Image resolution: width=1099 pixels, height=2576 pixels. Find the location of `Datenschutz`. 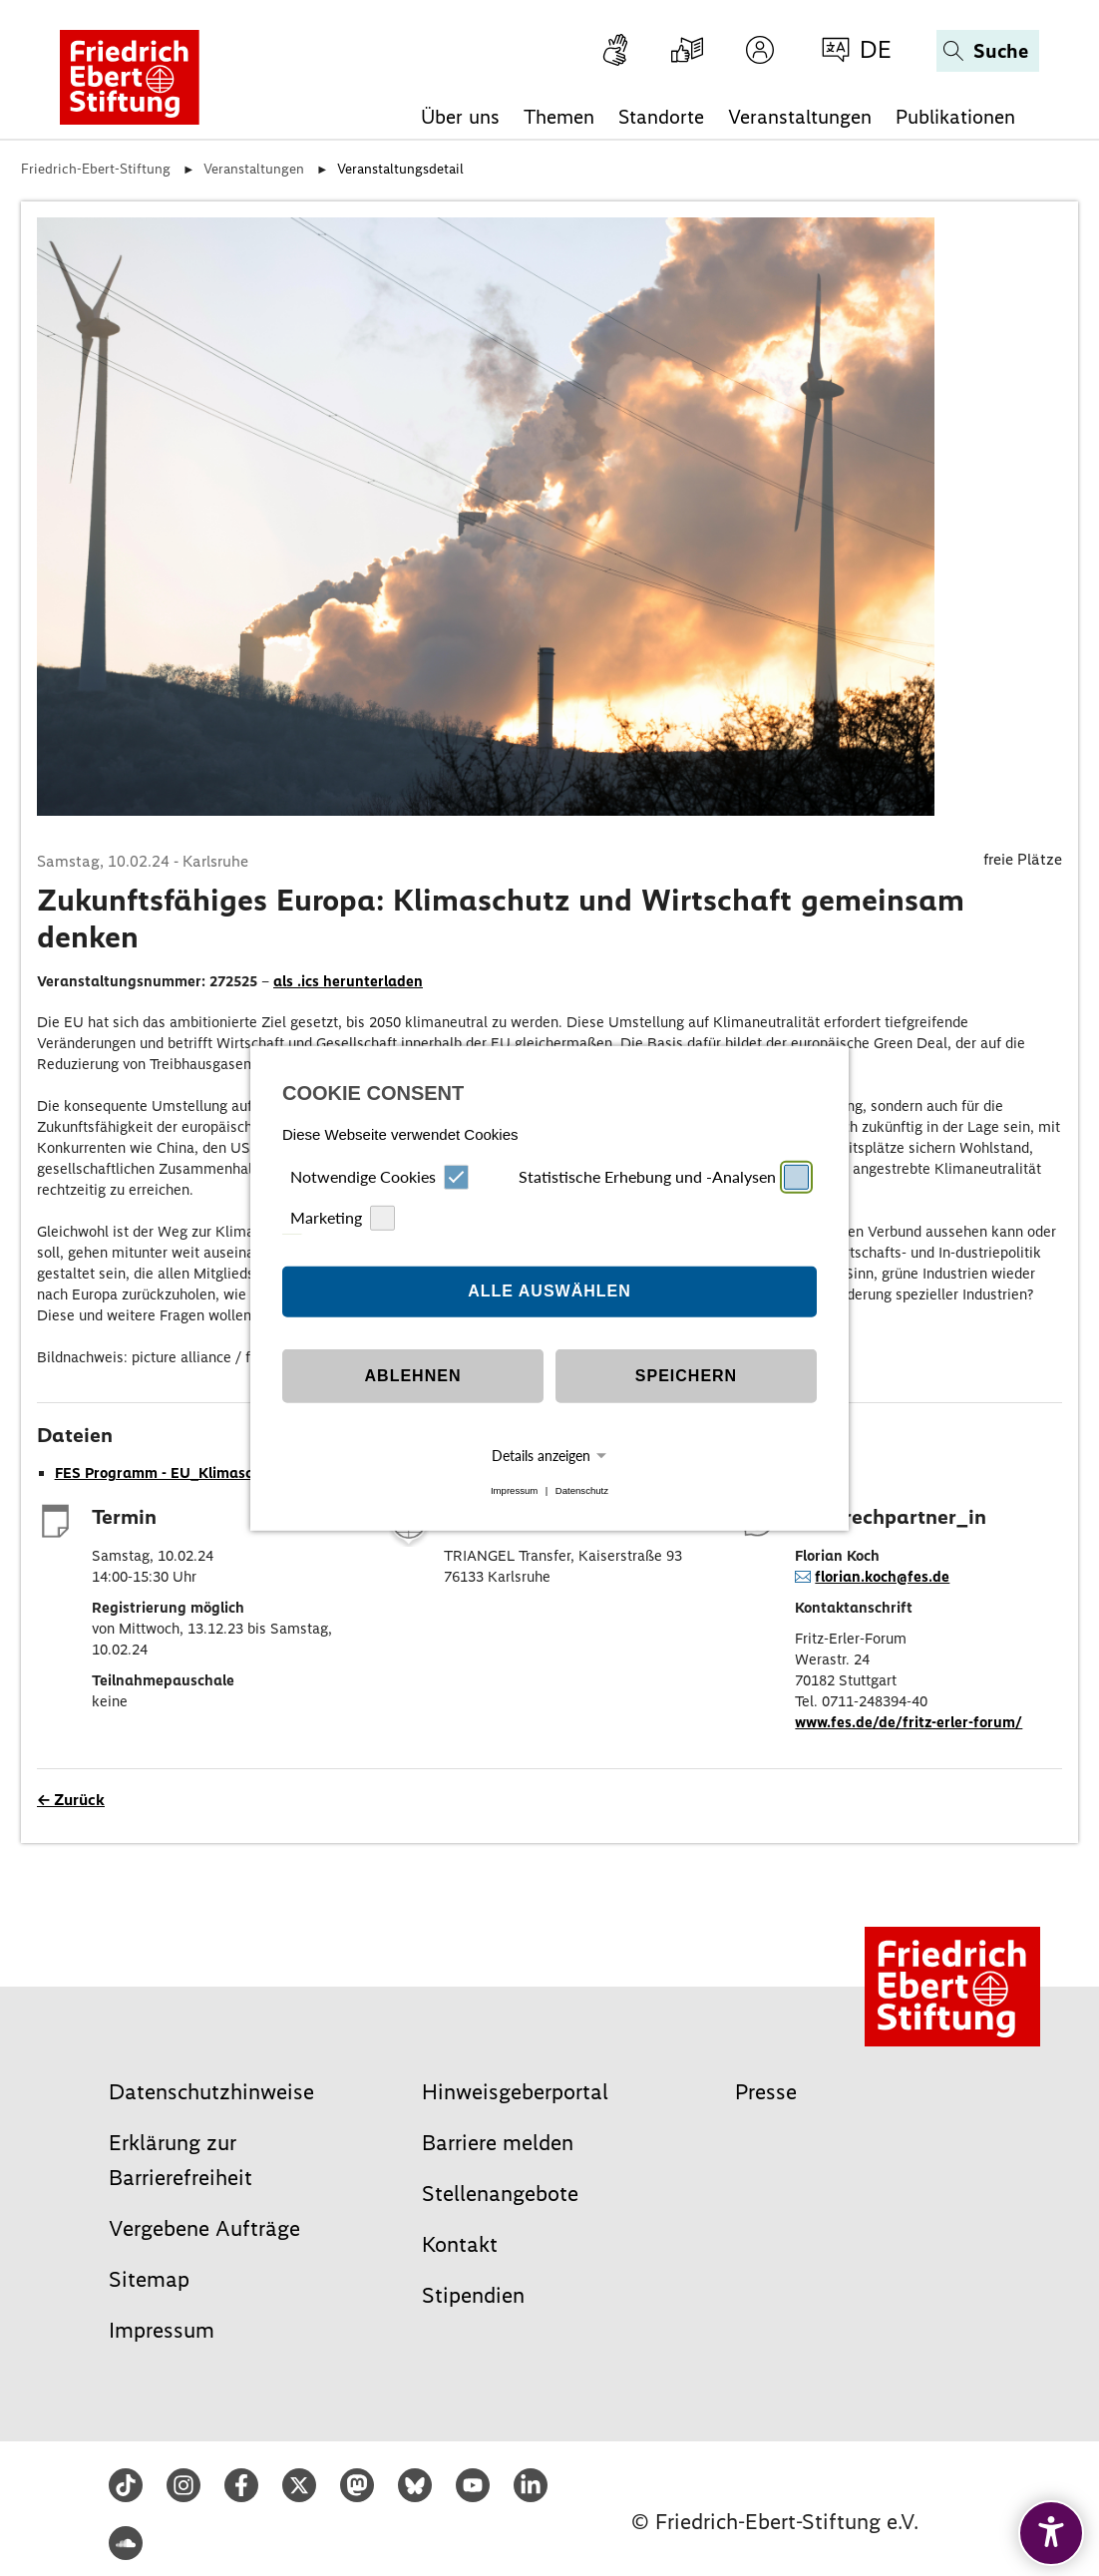

Datenschutz is located at coordinates (581, 1490).